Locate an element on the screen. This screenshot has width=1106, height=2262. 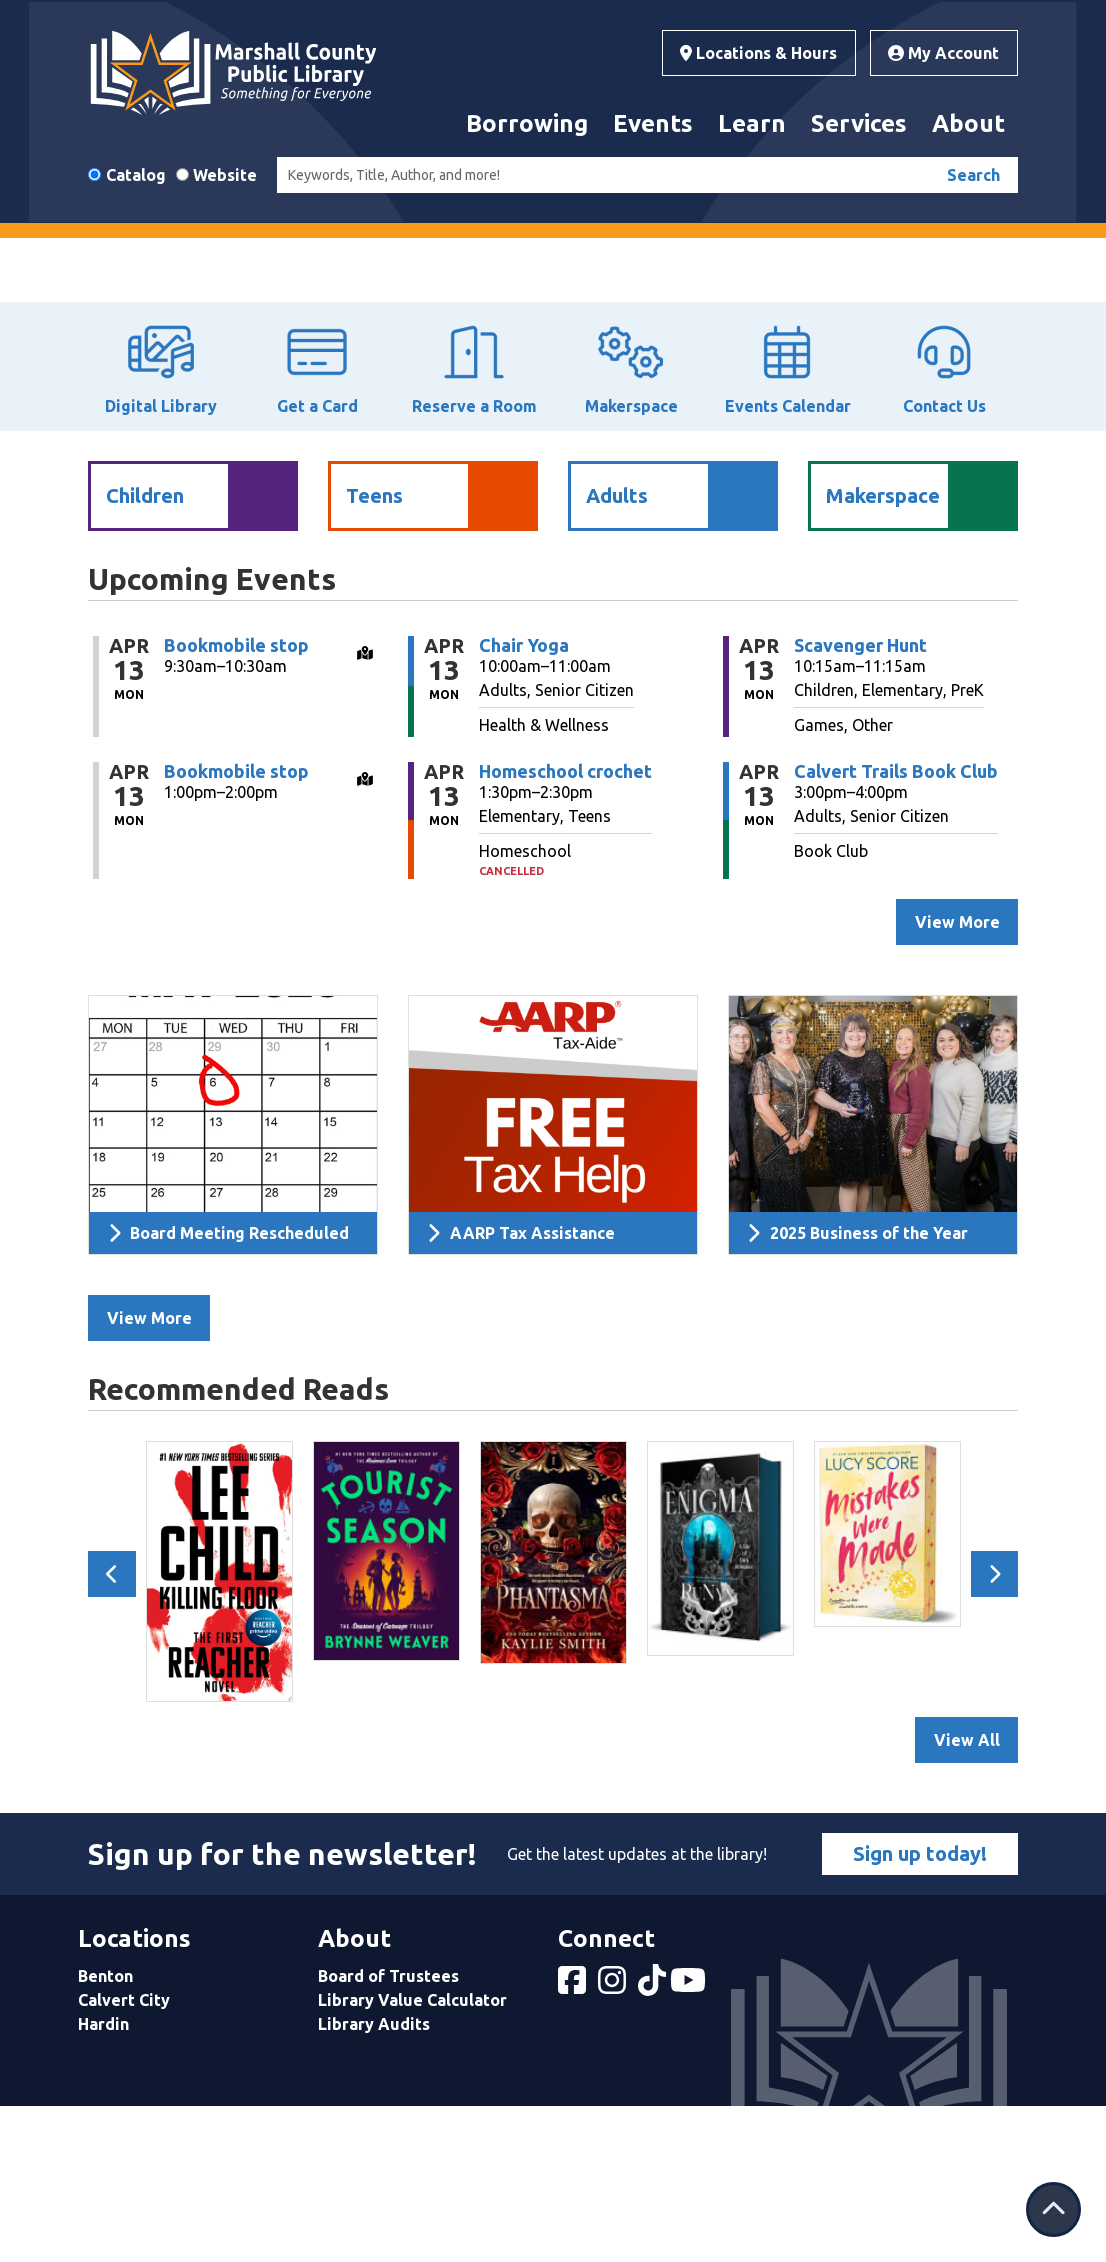
Borrowing [menuitem] is located at coordinates (527, 123).